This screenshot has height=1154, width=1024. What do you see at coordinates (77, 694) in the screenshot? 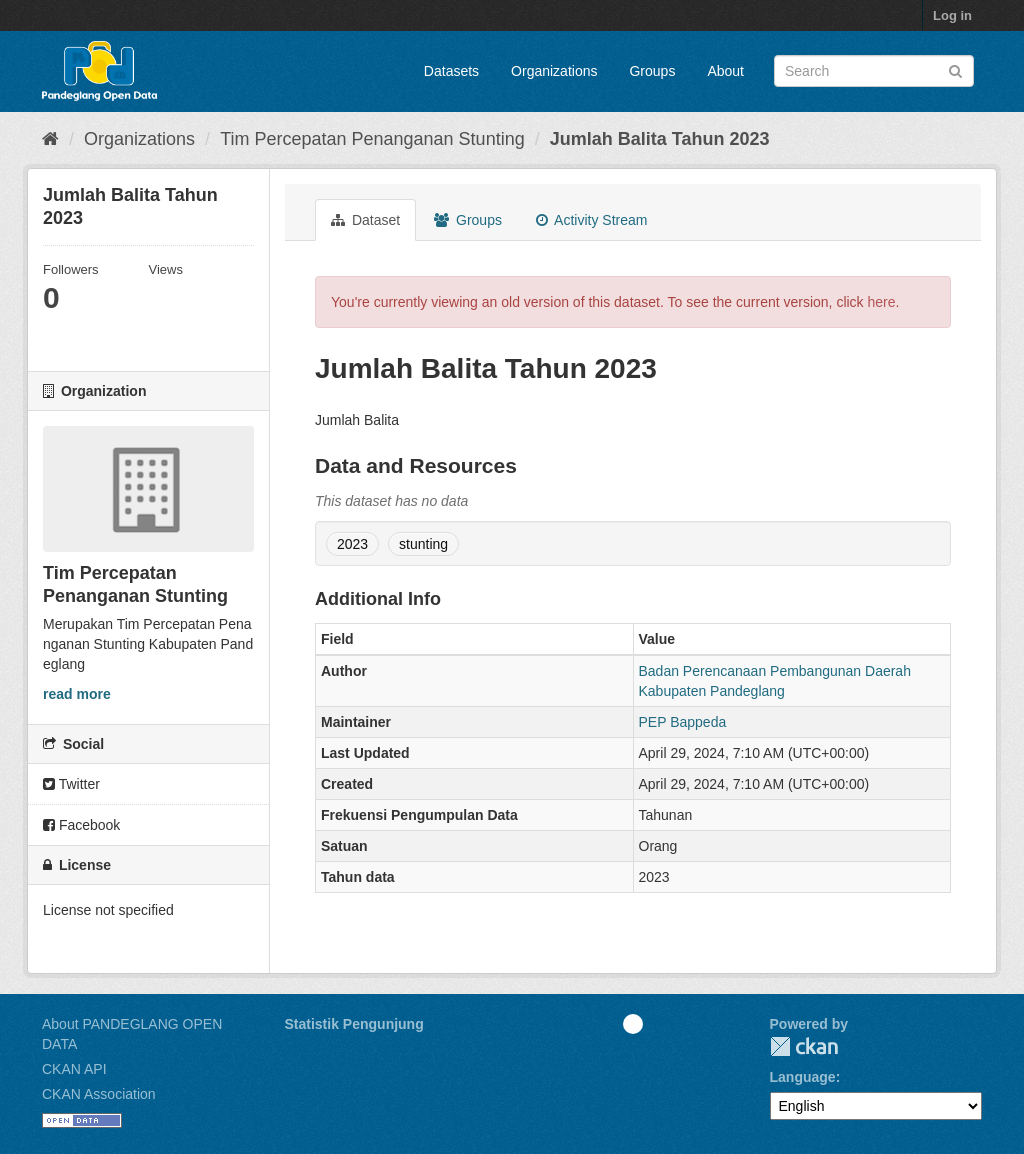
I see `read more` at bounding box center [77, 694].